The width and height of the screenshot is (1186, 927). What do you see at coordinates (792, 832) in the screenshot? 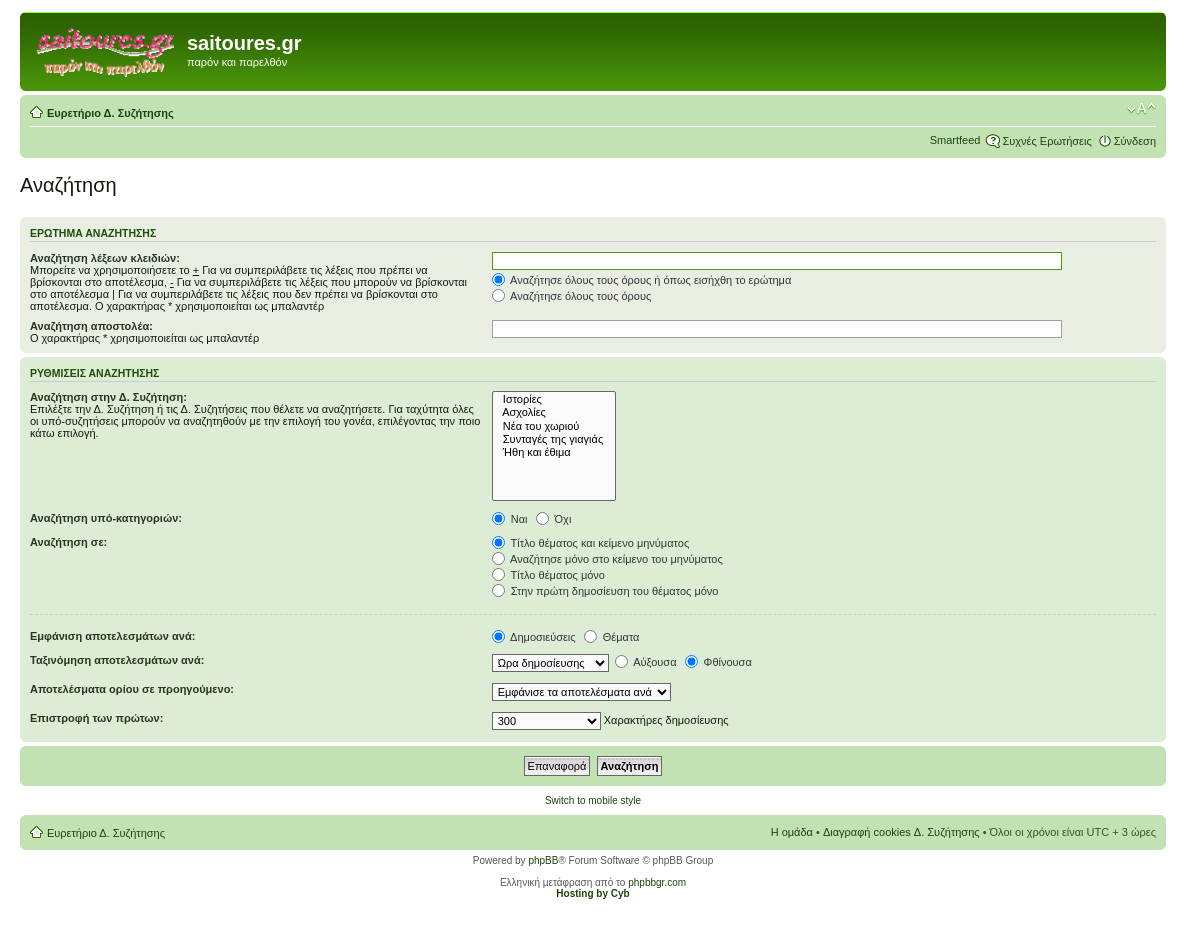
I see `Η ομάδα` at bounding box center [792, 832].